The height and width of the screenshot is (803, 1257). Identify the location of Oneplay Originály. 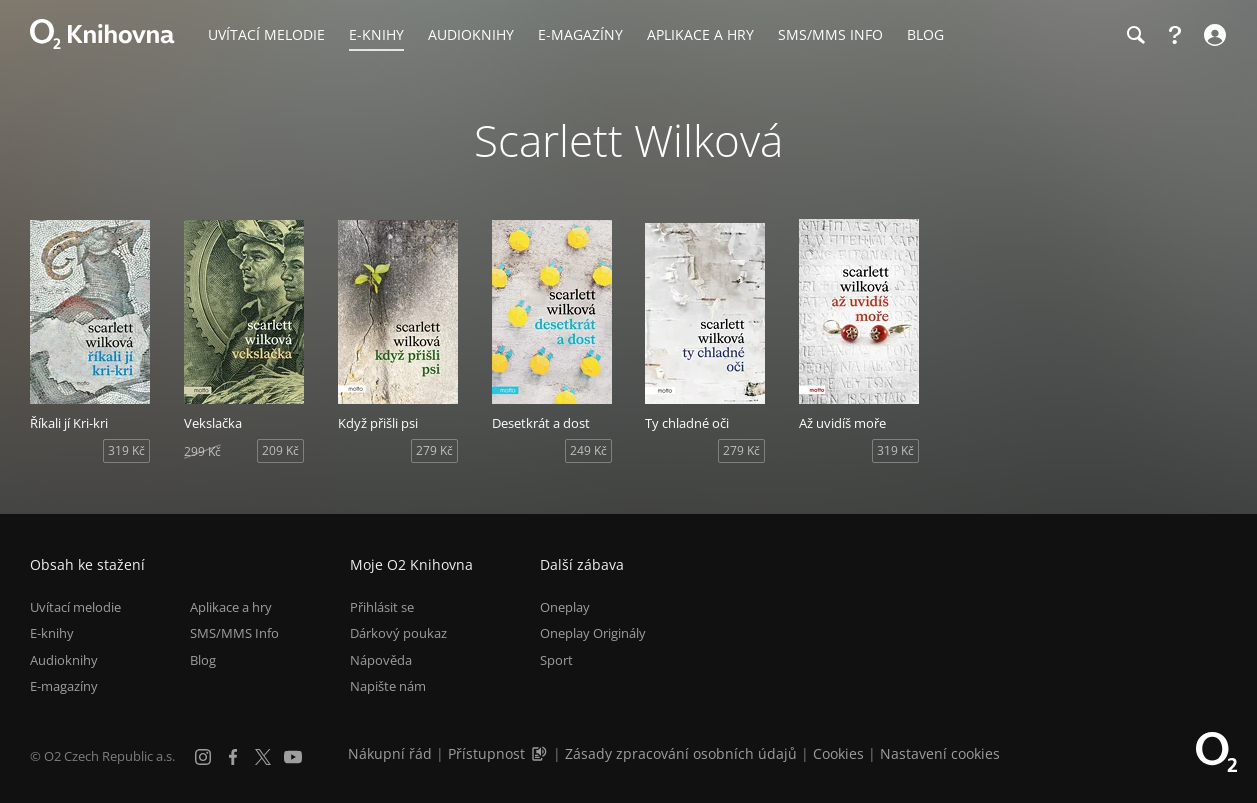
(593, 633).